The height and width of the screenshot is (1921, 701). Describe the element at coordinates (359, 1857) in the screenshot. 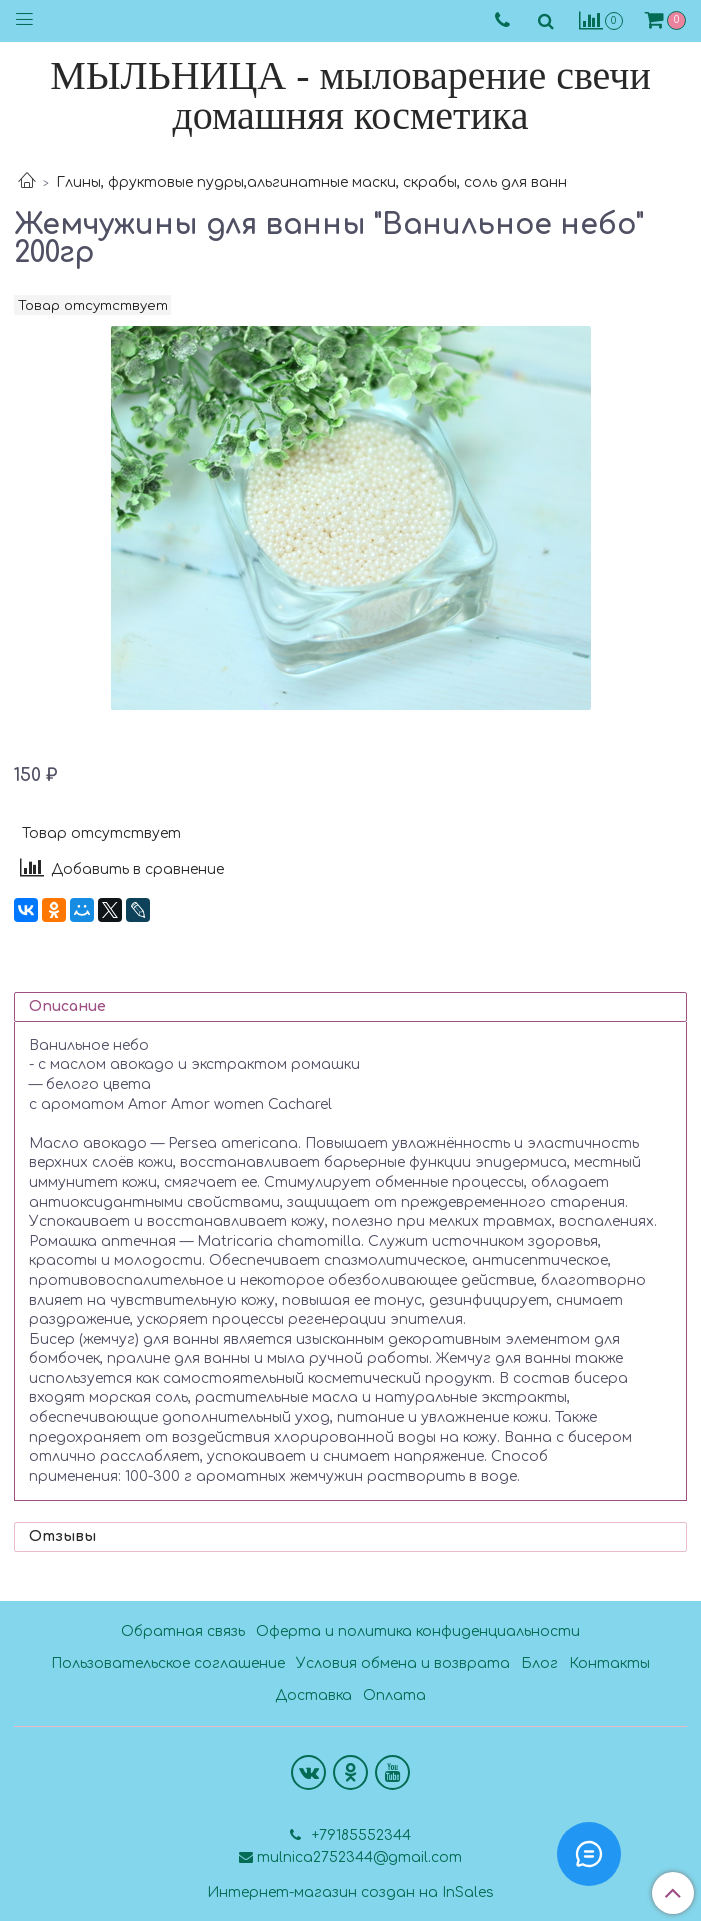

I see `mulnica2752344@gmail.com` at that location.